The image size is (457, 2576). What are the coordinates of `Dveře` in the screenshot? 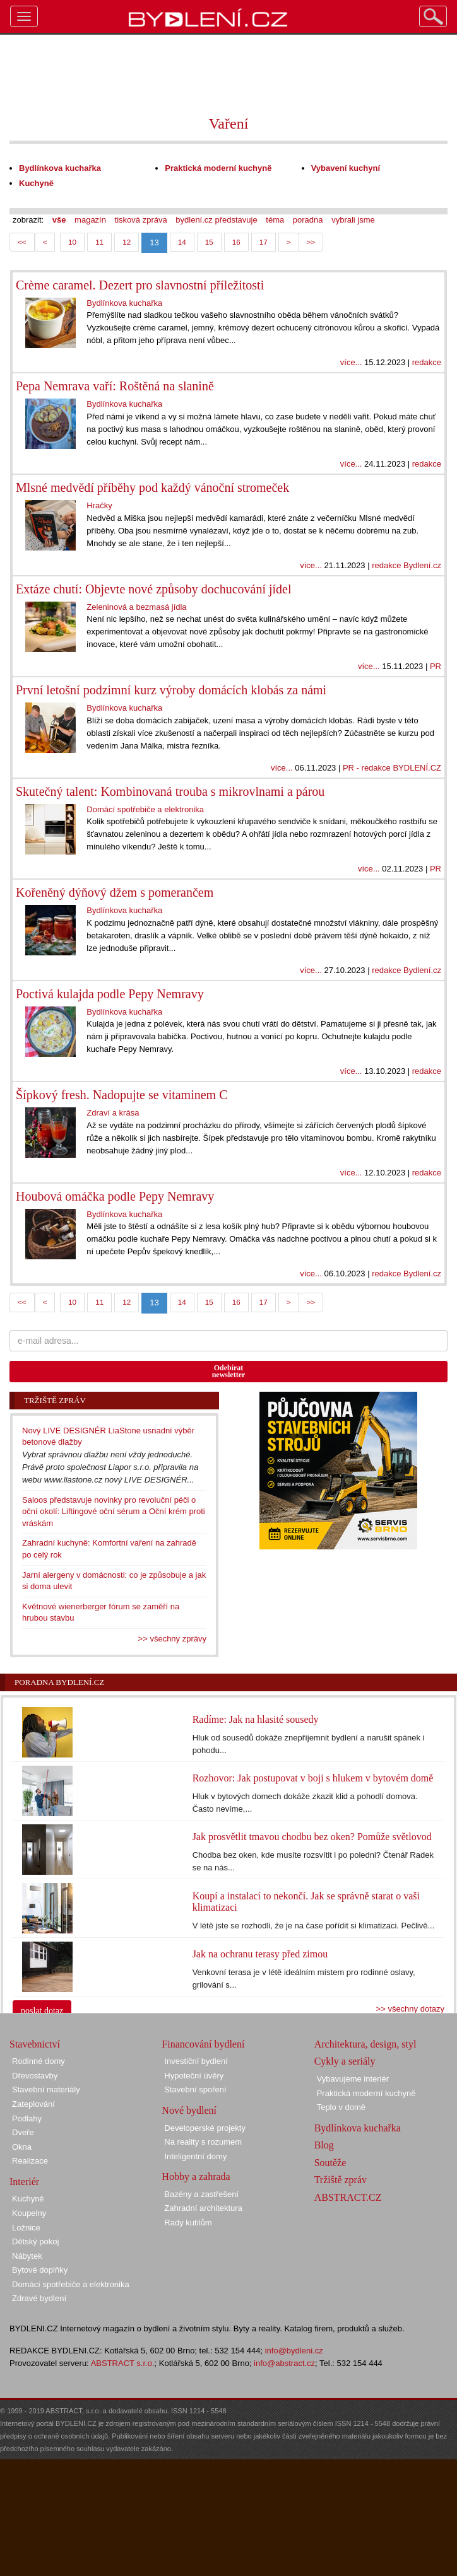 It's located at (23, 2132).